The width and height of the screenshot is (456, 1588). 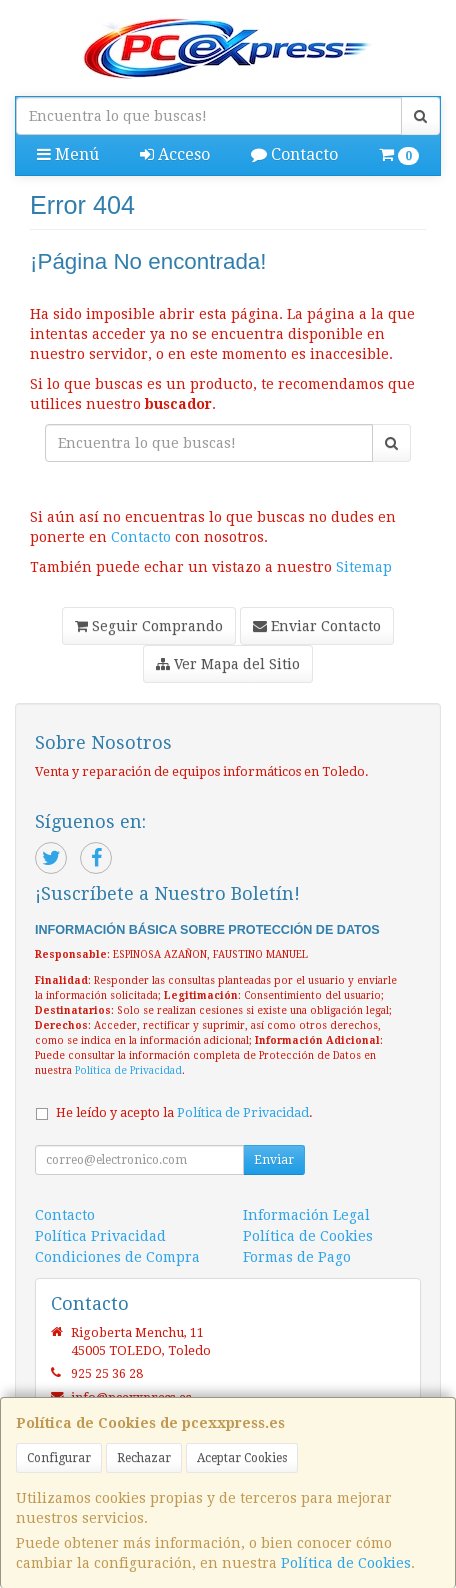 I want to click on Política de Privacidad, so click(x=128, y=1070).